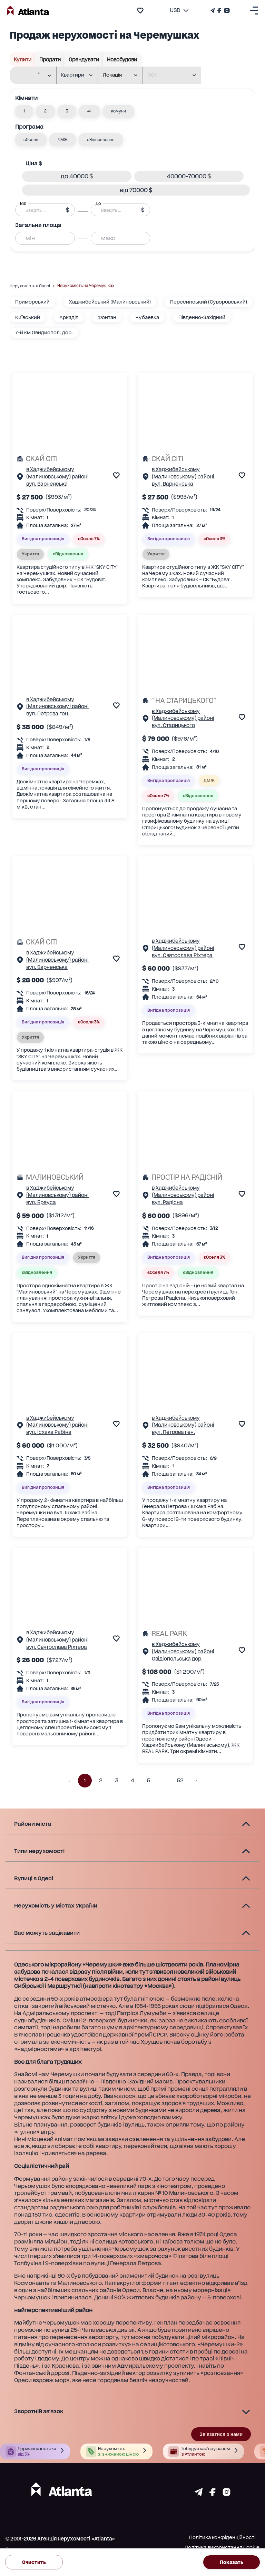 The image size is (265, 2576). I want to click on [" НА СТАРИЦЬКОГО"], so click(195, 700).